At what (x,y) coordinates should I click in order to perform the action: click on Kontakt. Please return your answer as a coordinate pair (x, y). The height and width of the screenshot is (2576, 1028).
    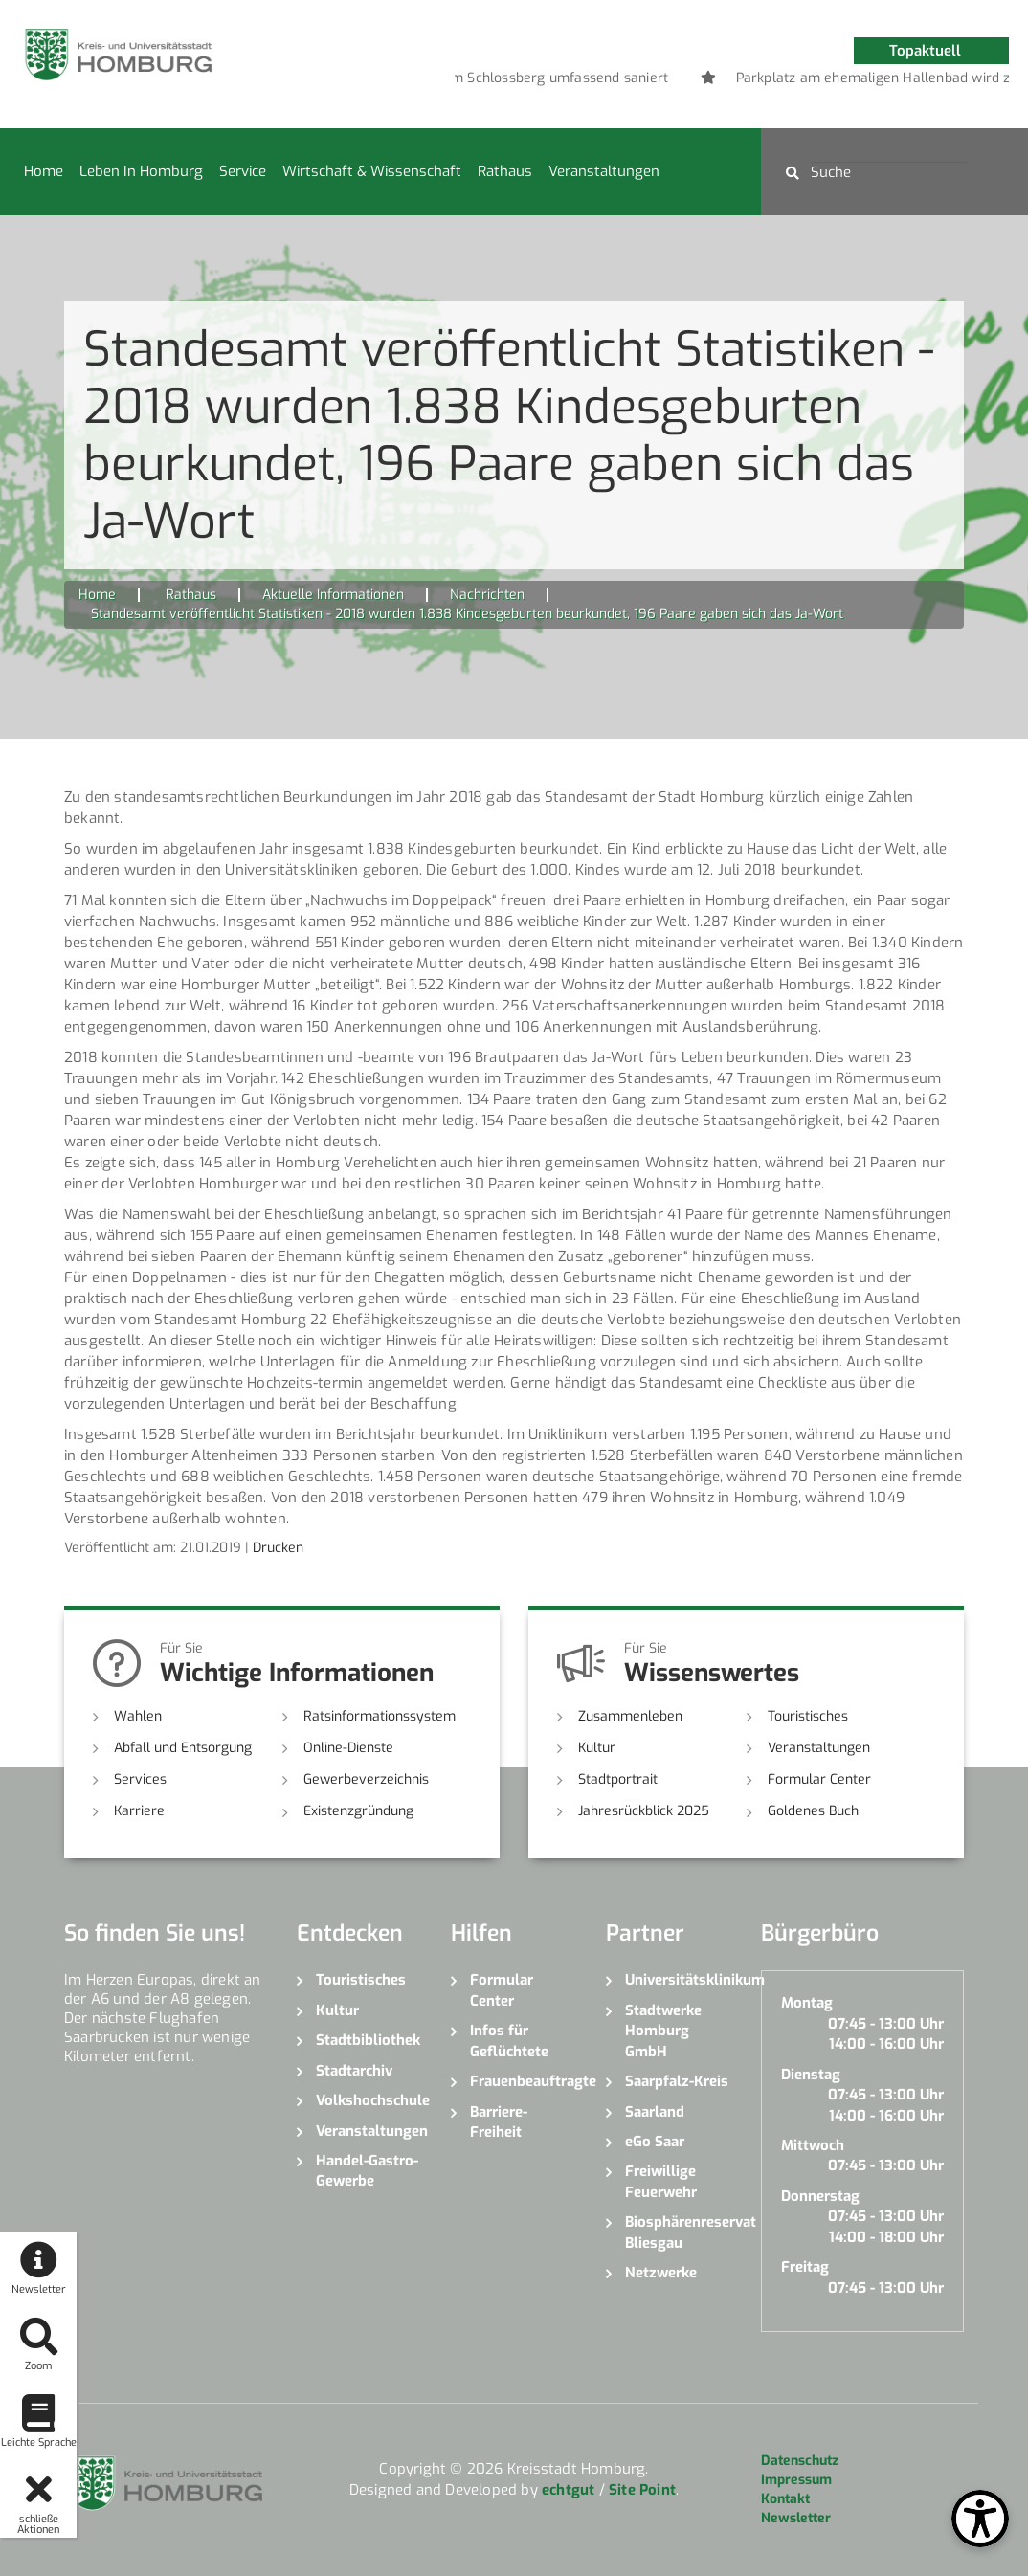
    Looking at the image, I should click on (785, 2499).